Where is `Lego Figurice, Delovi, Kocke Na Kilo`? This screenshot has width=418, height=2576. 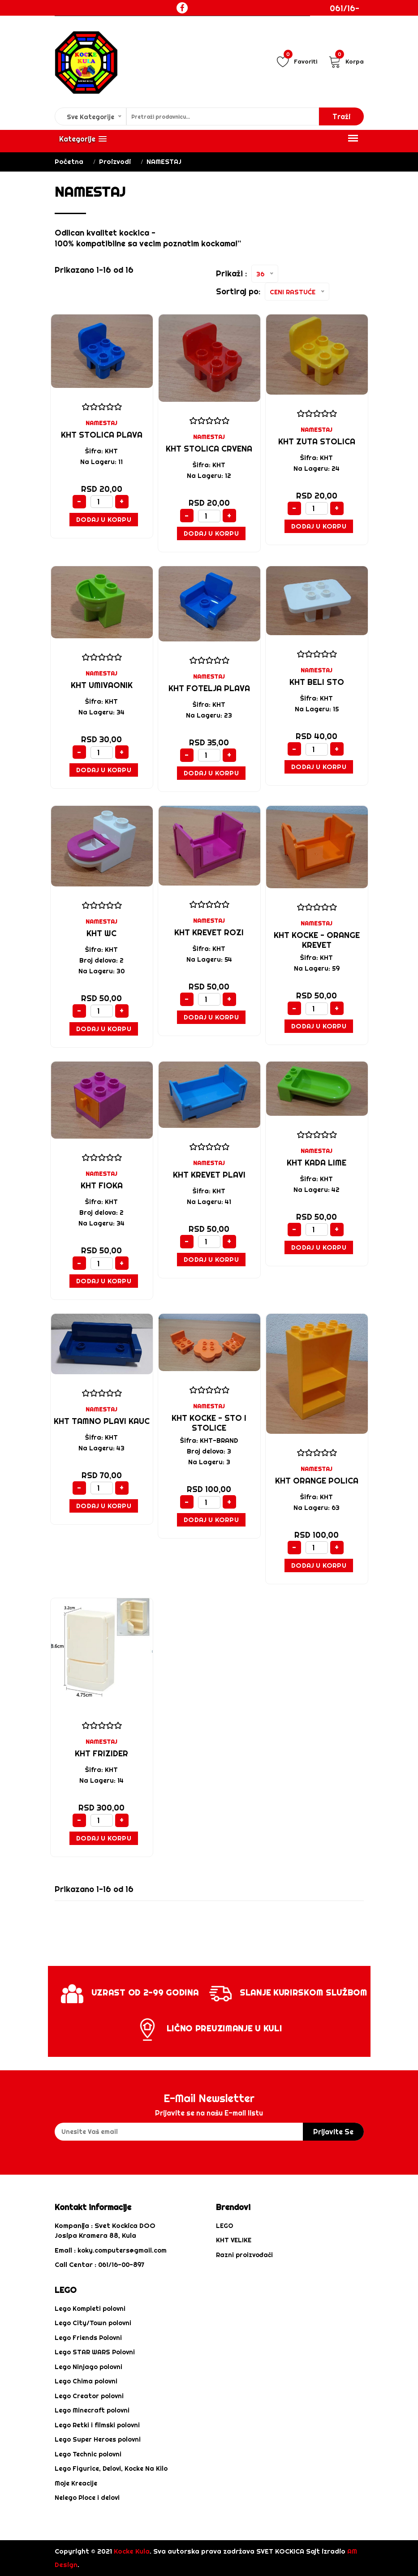
Lego Figurice, Delovi, Kocke Na Kilo is located at coordinates (111, 2468).